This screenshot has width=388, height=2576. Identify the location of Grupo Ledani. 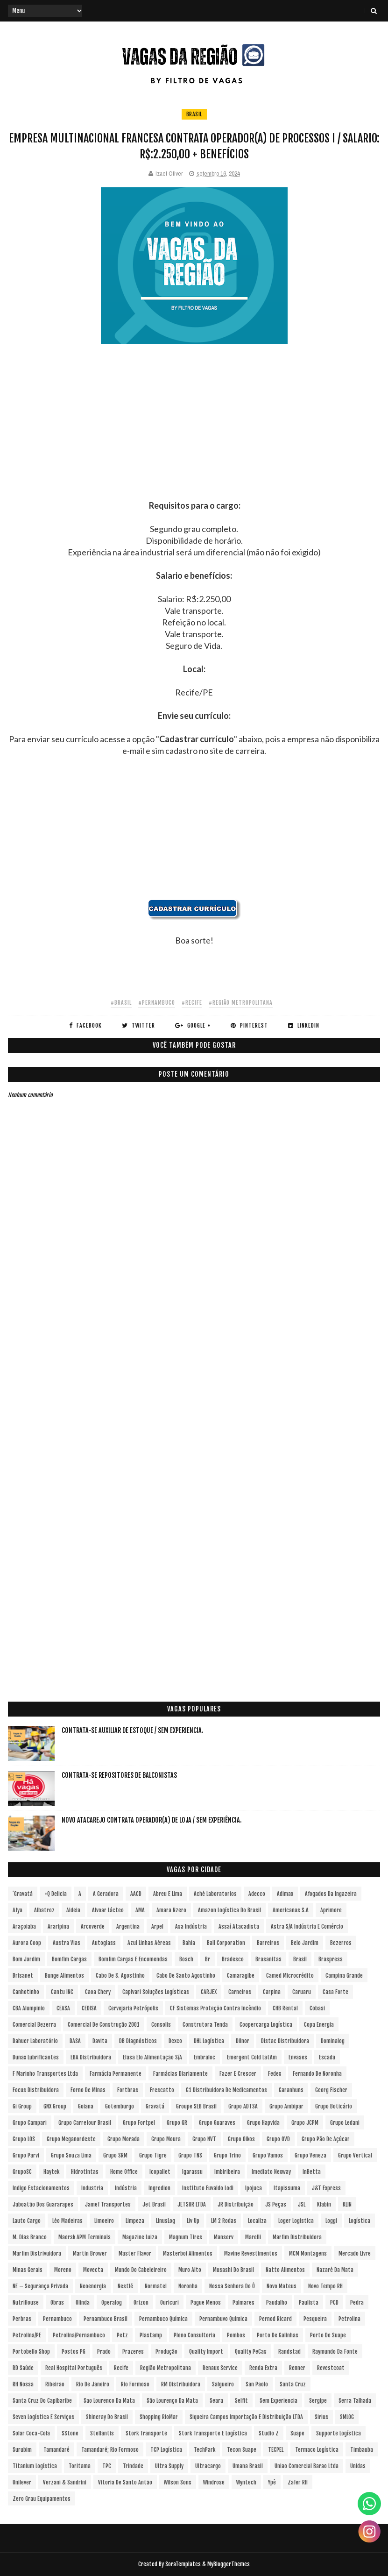
(345, 2122).